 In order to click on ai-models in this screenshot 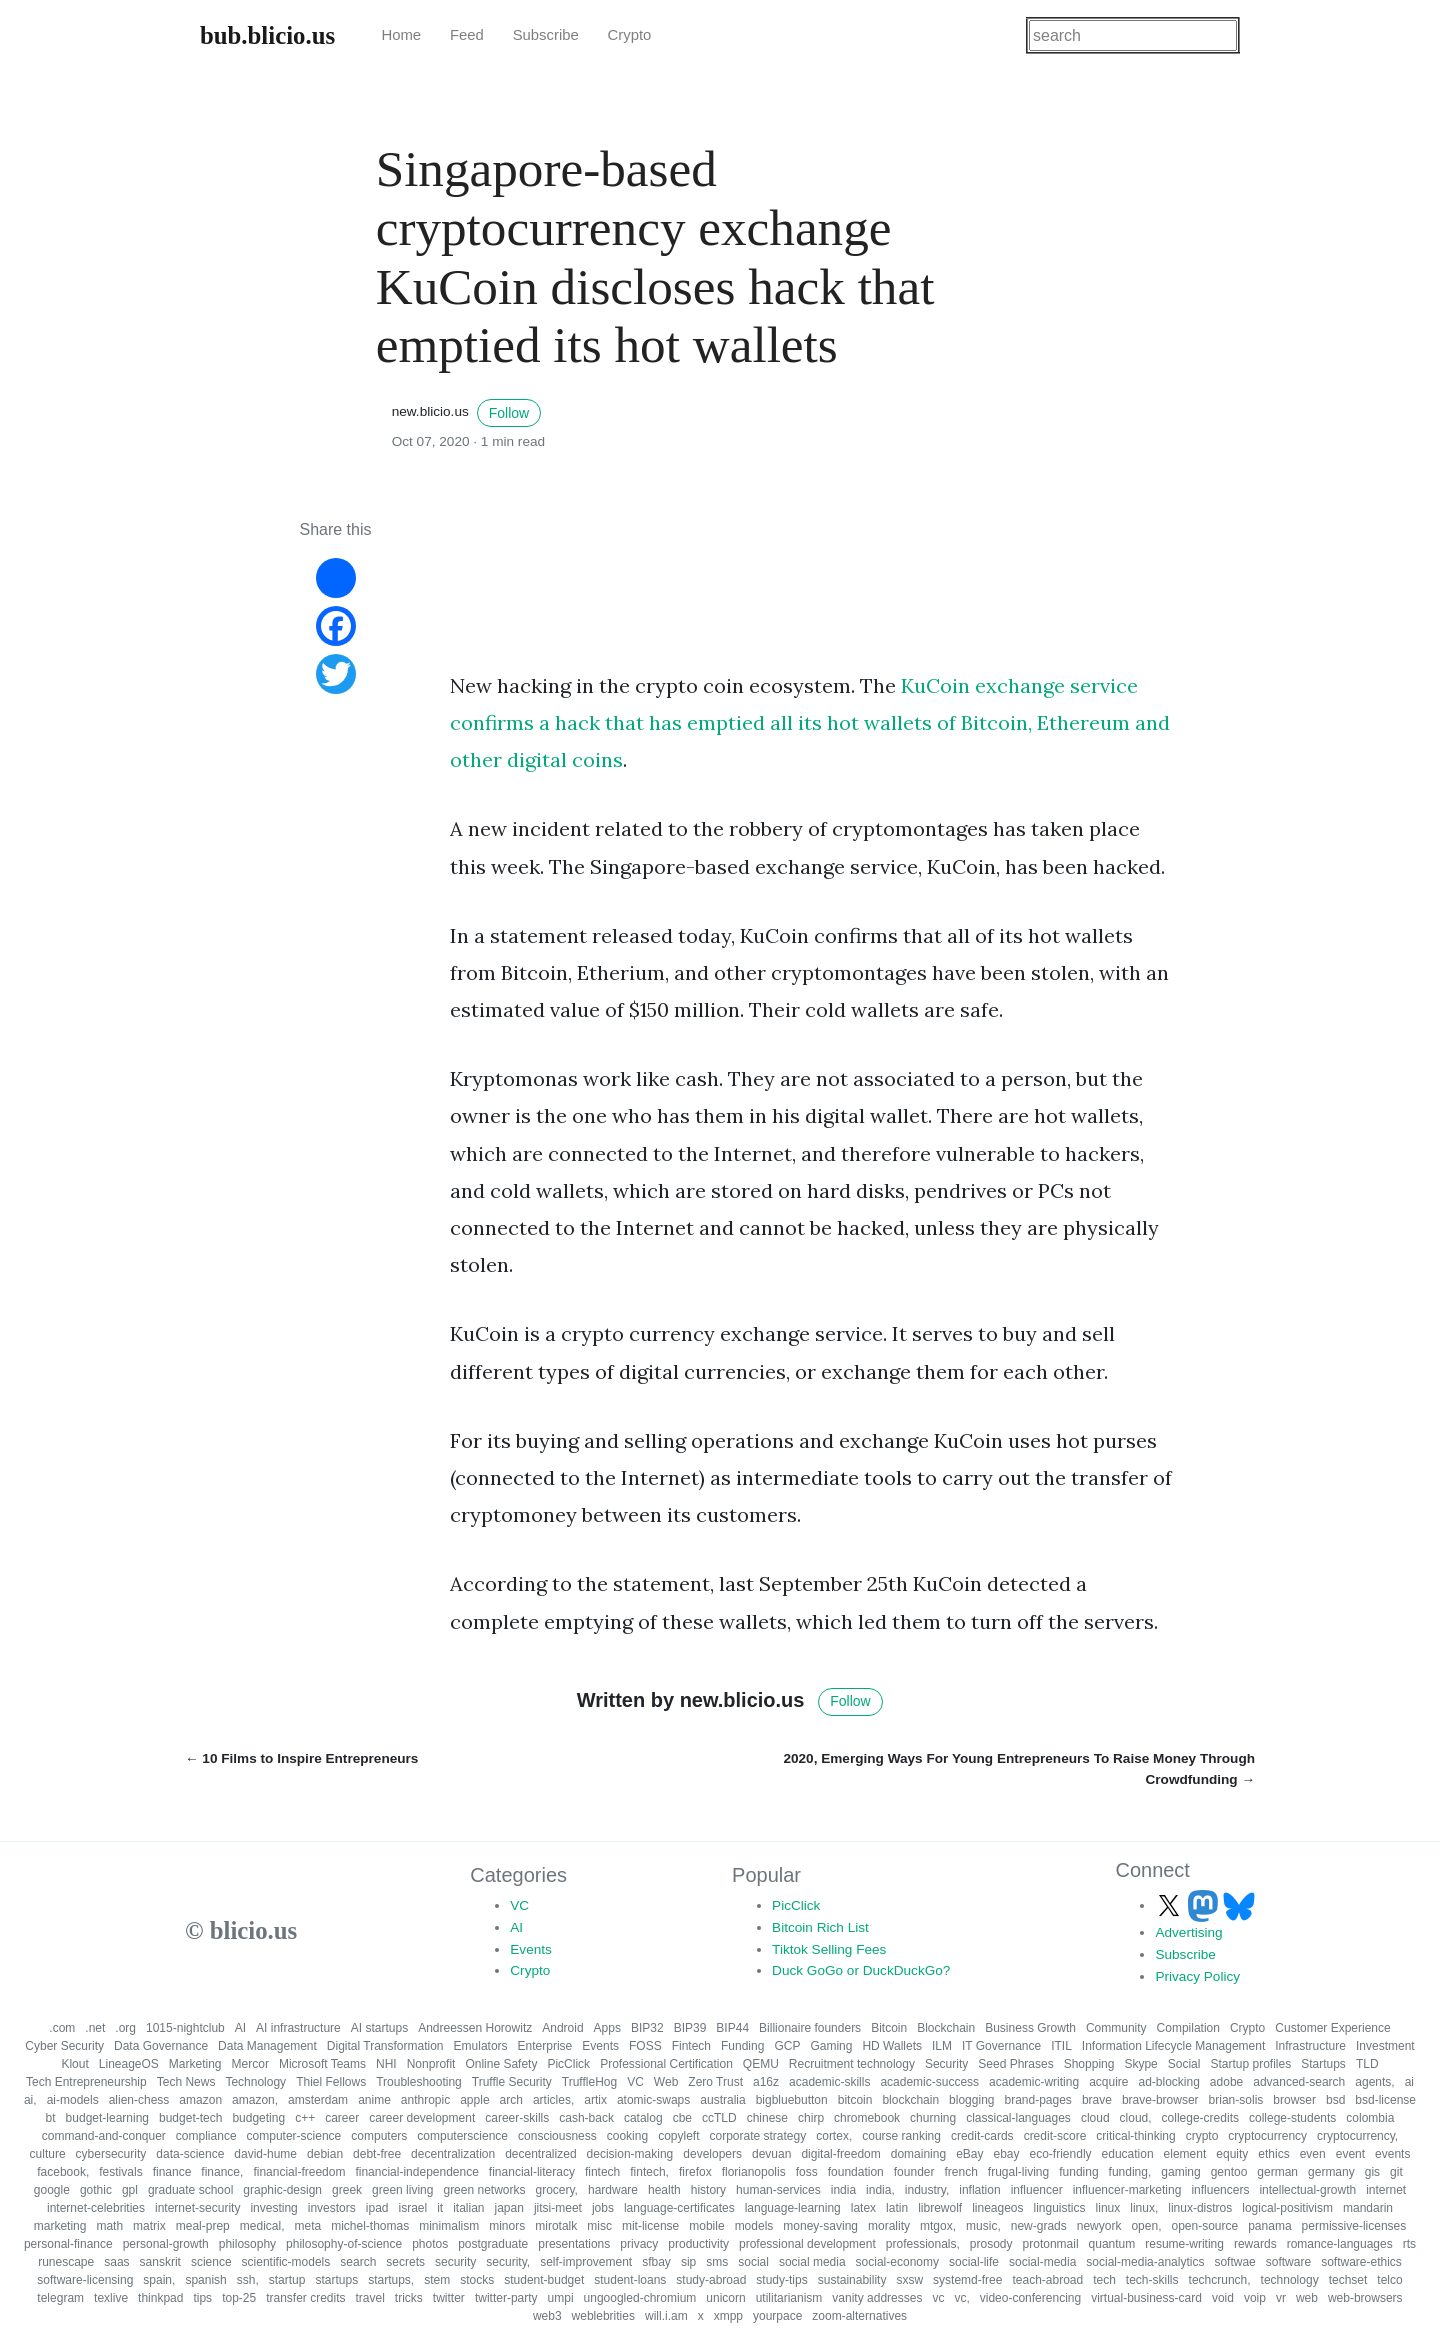, I will do `click(73, 2100)`.